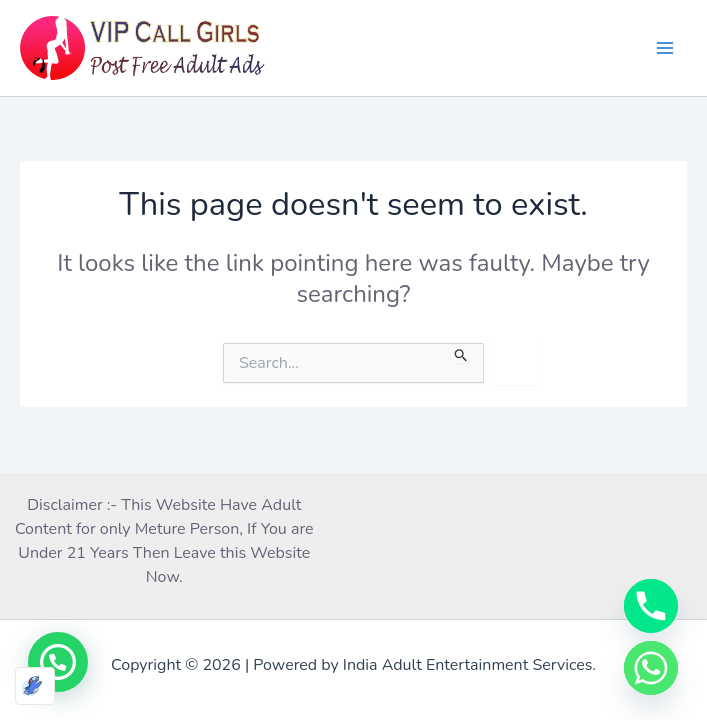 The width and height of the screenshot is (707, 720). Describe the element at coordinates (461, 353) in the screenshot. I see `[Search Submit]` at that location.